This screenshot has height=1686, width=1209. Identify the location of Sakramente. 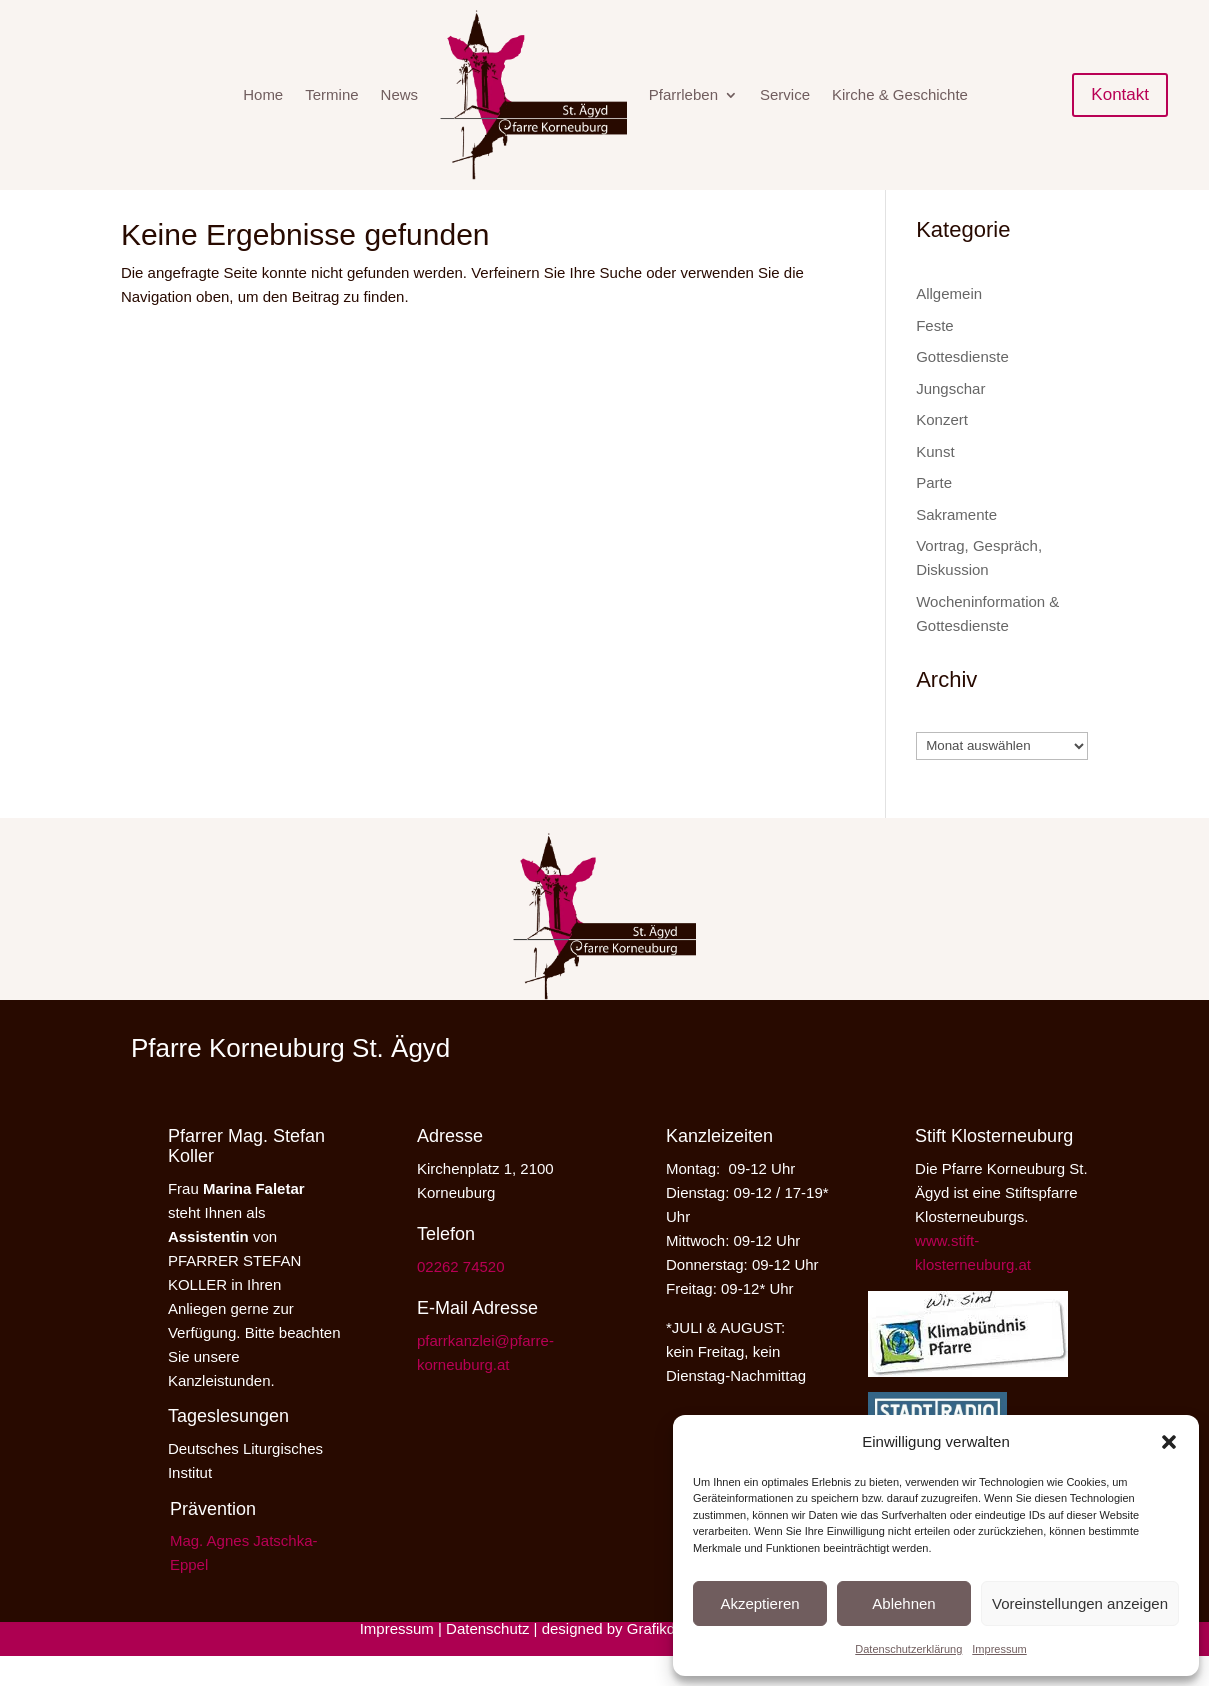
(956, 544).